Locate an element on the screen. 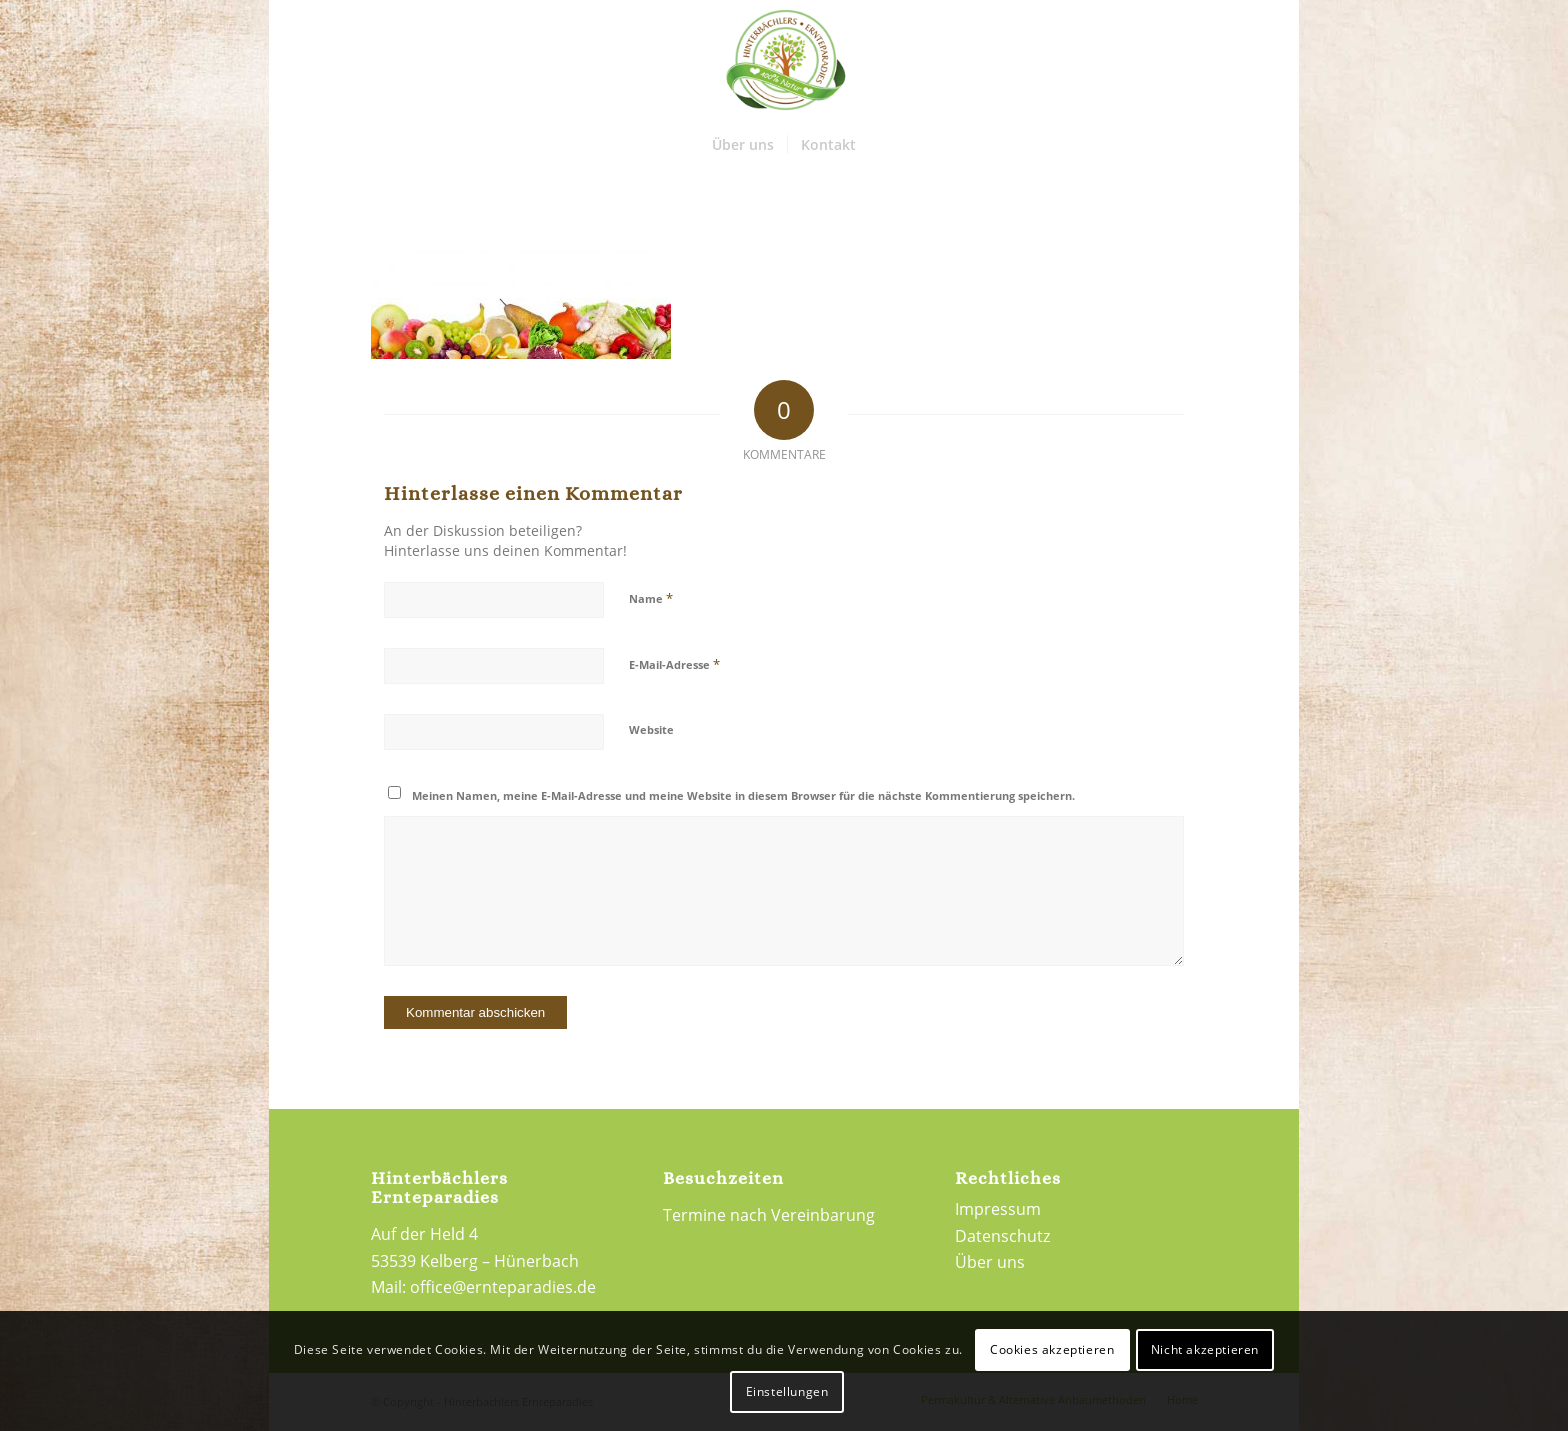  Cookies akzeptieren is located at coordinates (1052, 1349).